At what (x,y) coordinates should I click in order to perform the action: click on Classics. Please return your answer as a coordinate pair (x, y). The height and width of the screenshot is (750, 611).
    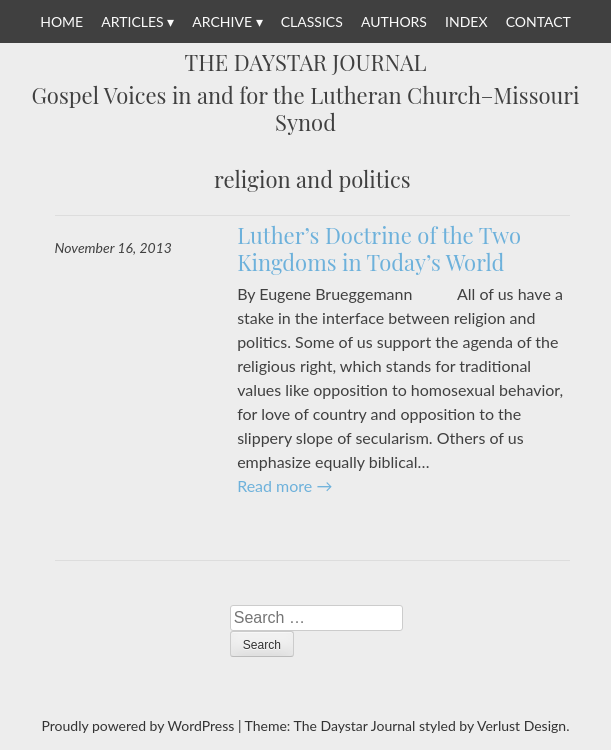
    Looking at the image, I should click on (312, 21).